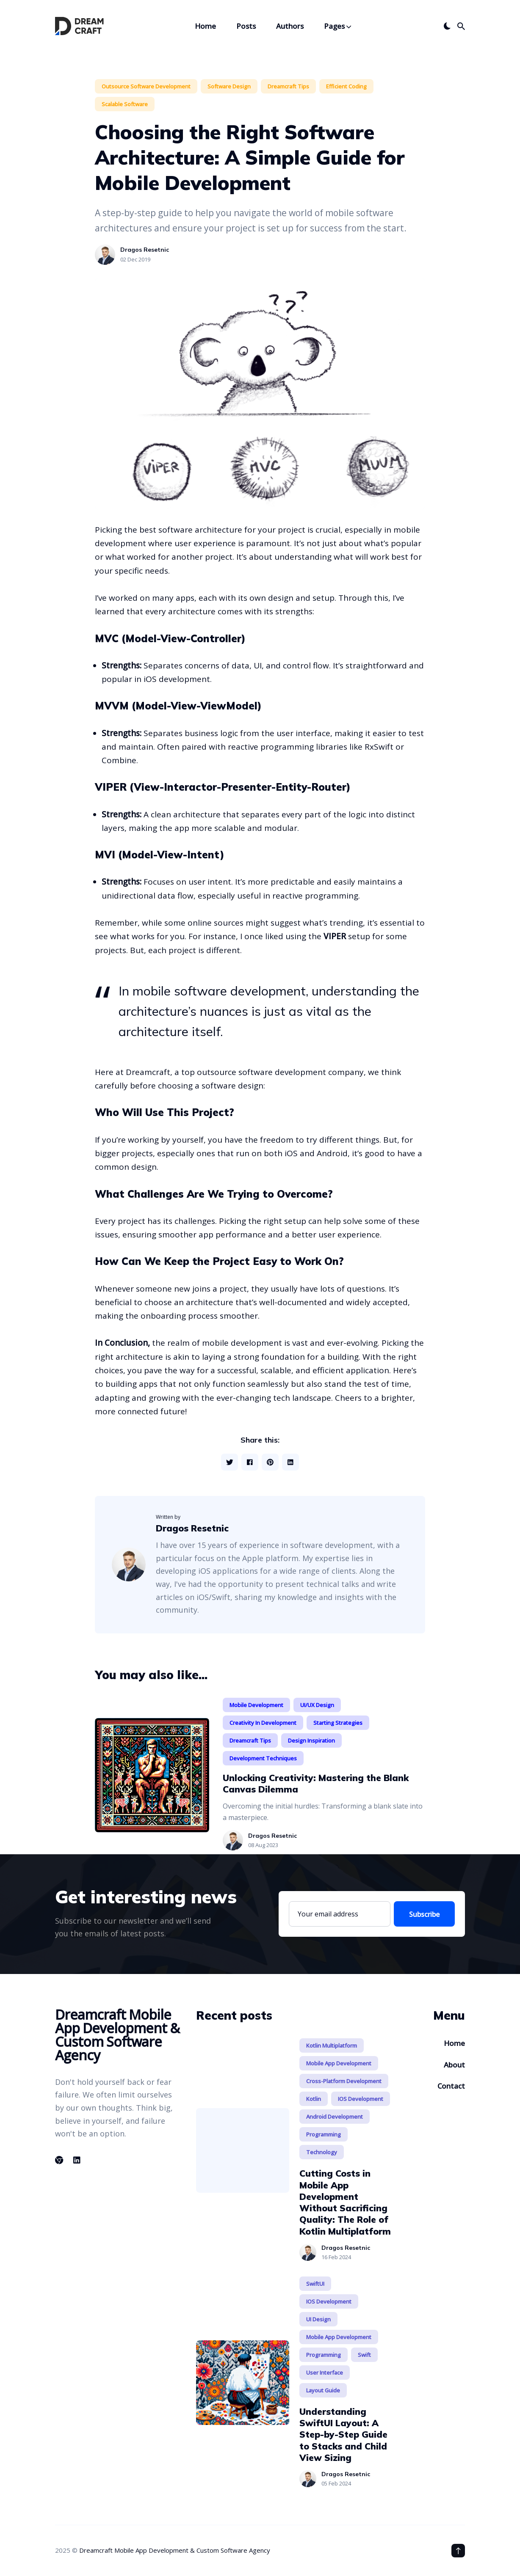  Describe the element at coordinates (246, 26) in the screenshot. I see `Posts` at that location.